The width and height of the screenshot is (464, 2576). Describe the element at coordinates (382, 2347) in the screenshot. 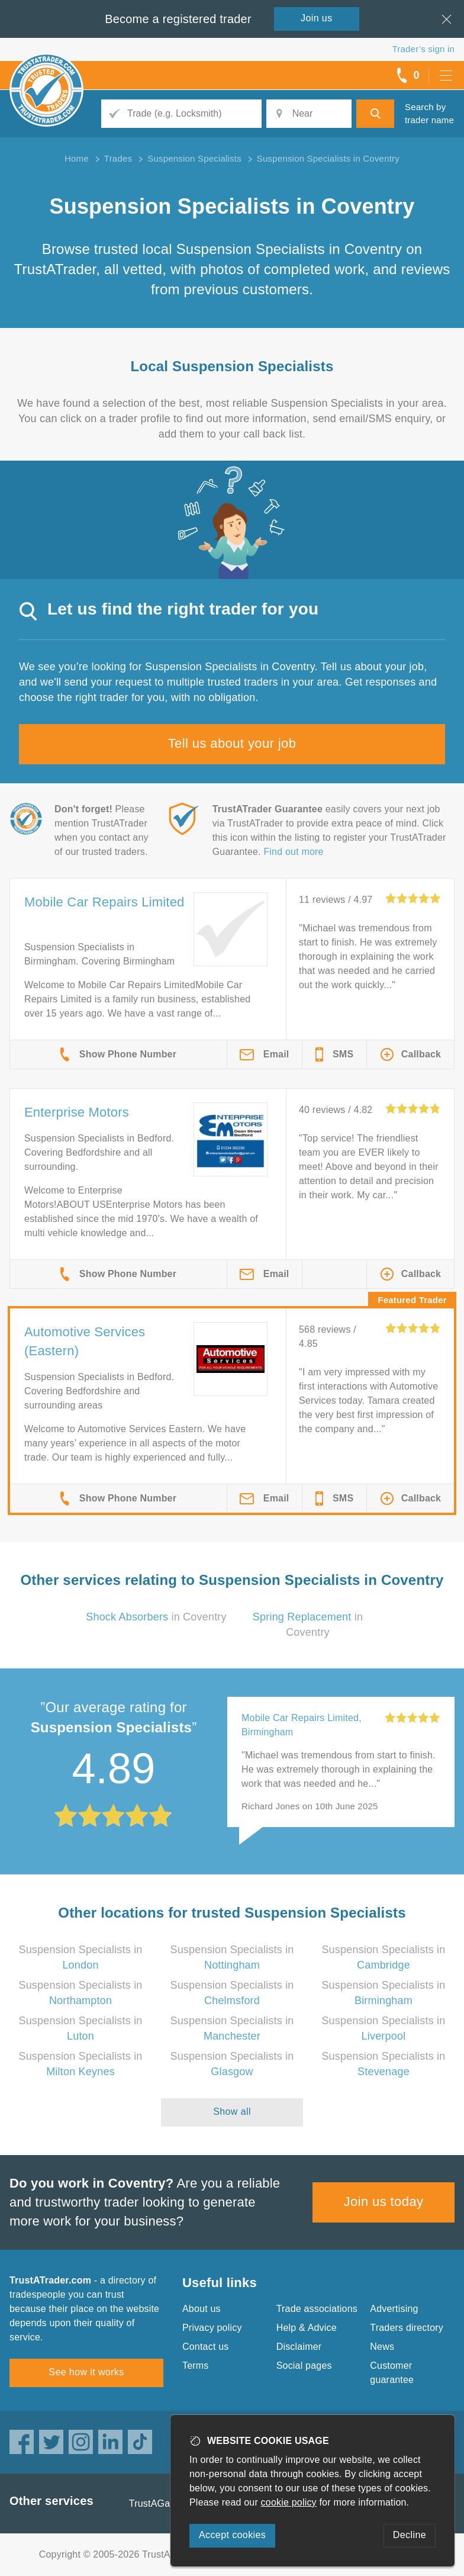

I see `News` at that location.